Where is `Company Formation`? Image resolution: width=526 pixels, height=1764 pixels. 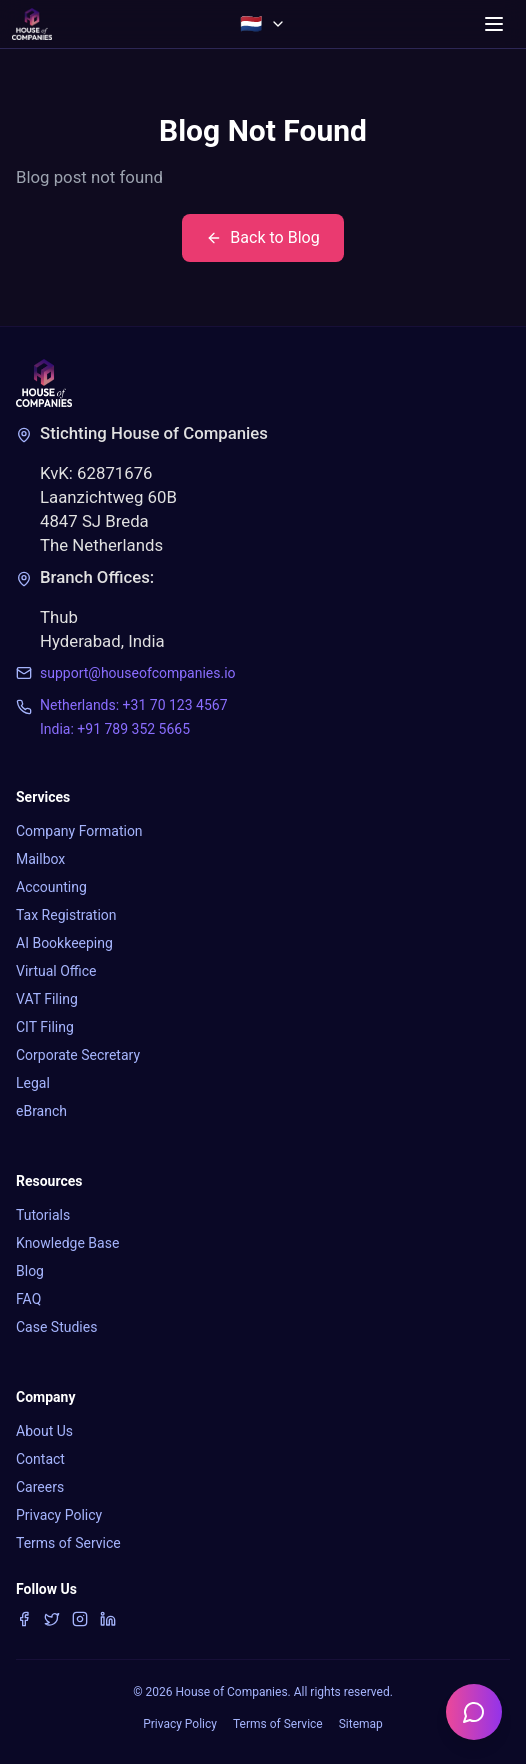 Company Formation is located at coordinates (79, 831).